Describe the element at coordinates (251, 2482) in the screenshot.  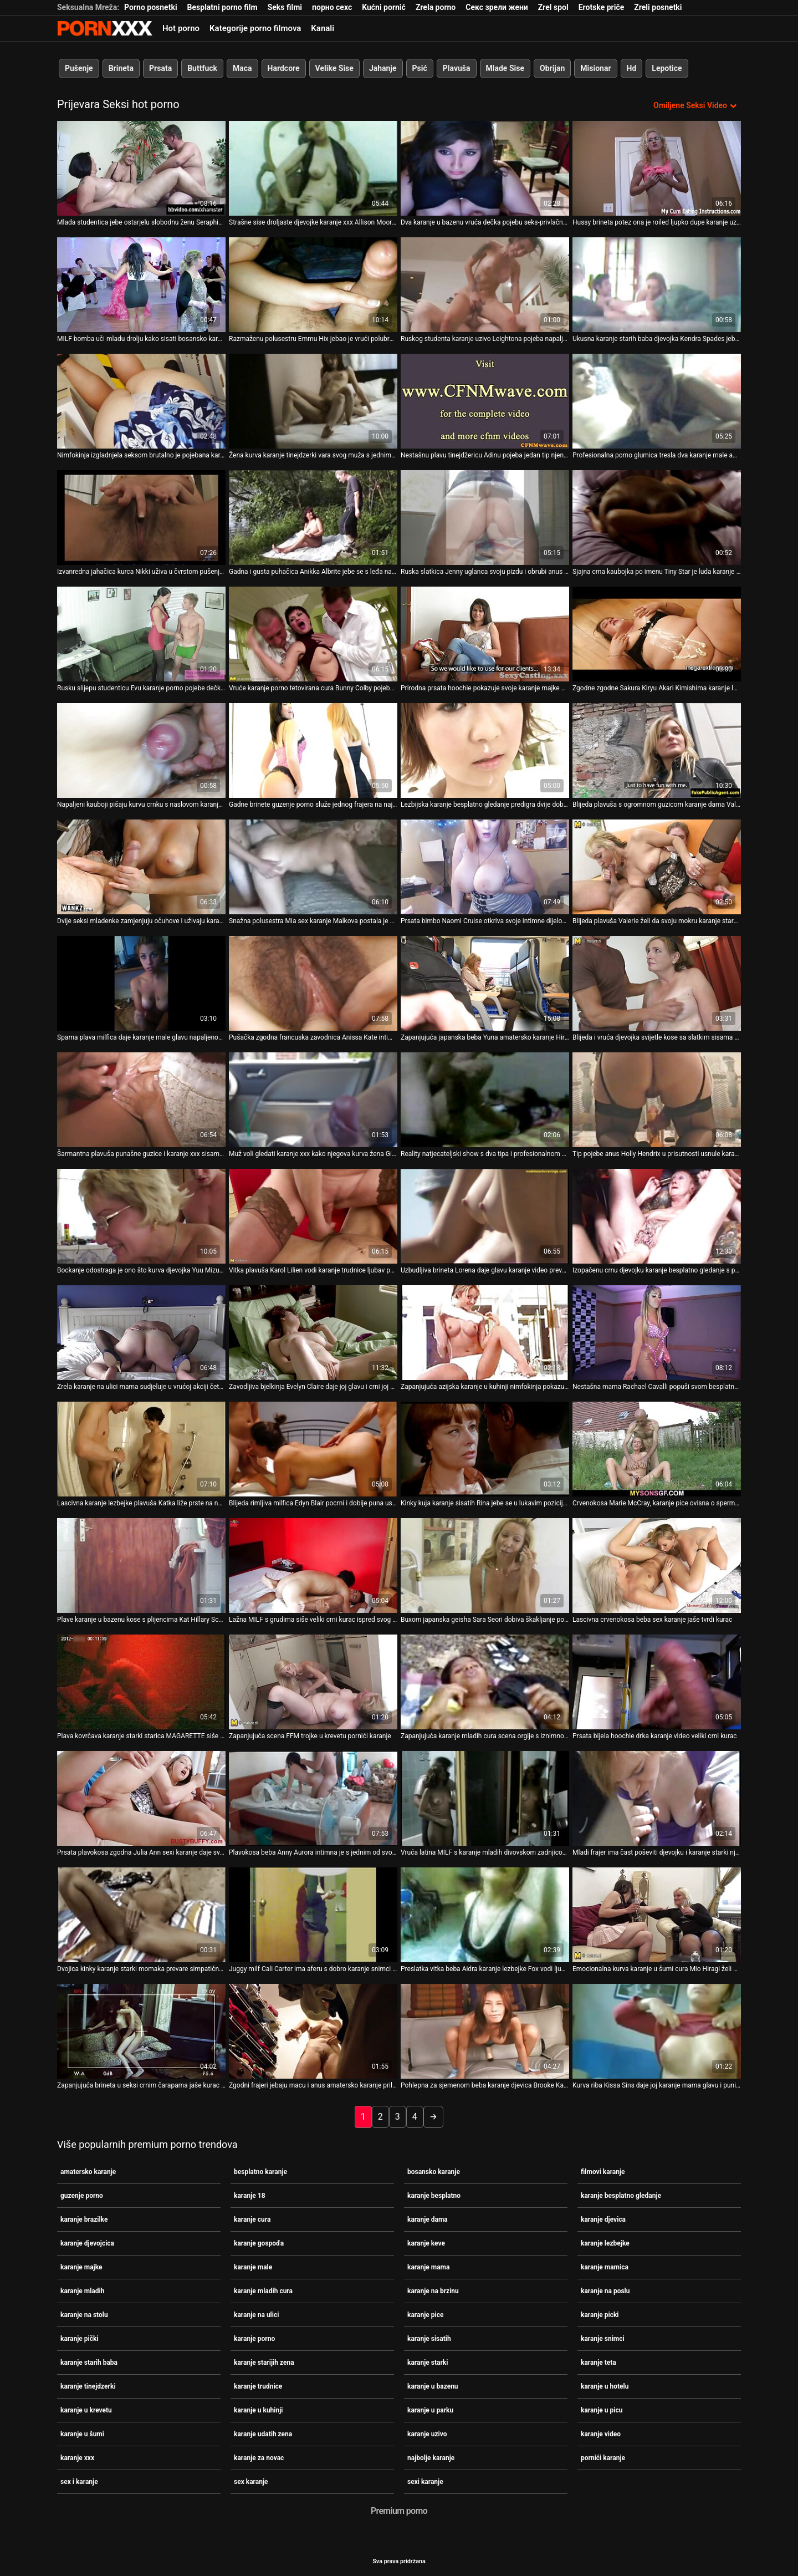
I see `sex karanje` at that location.